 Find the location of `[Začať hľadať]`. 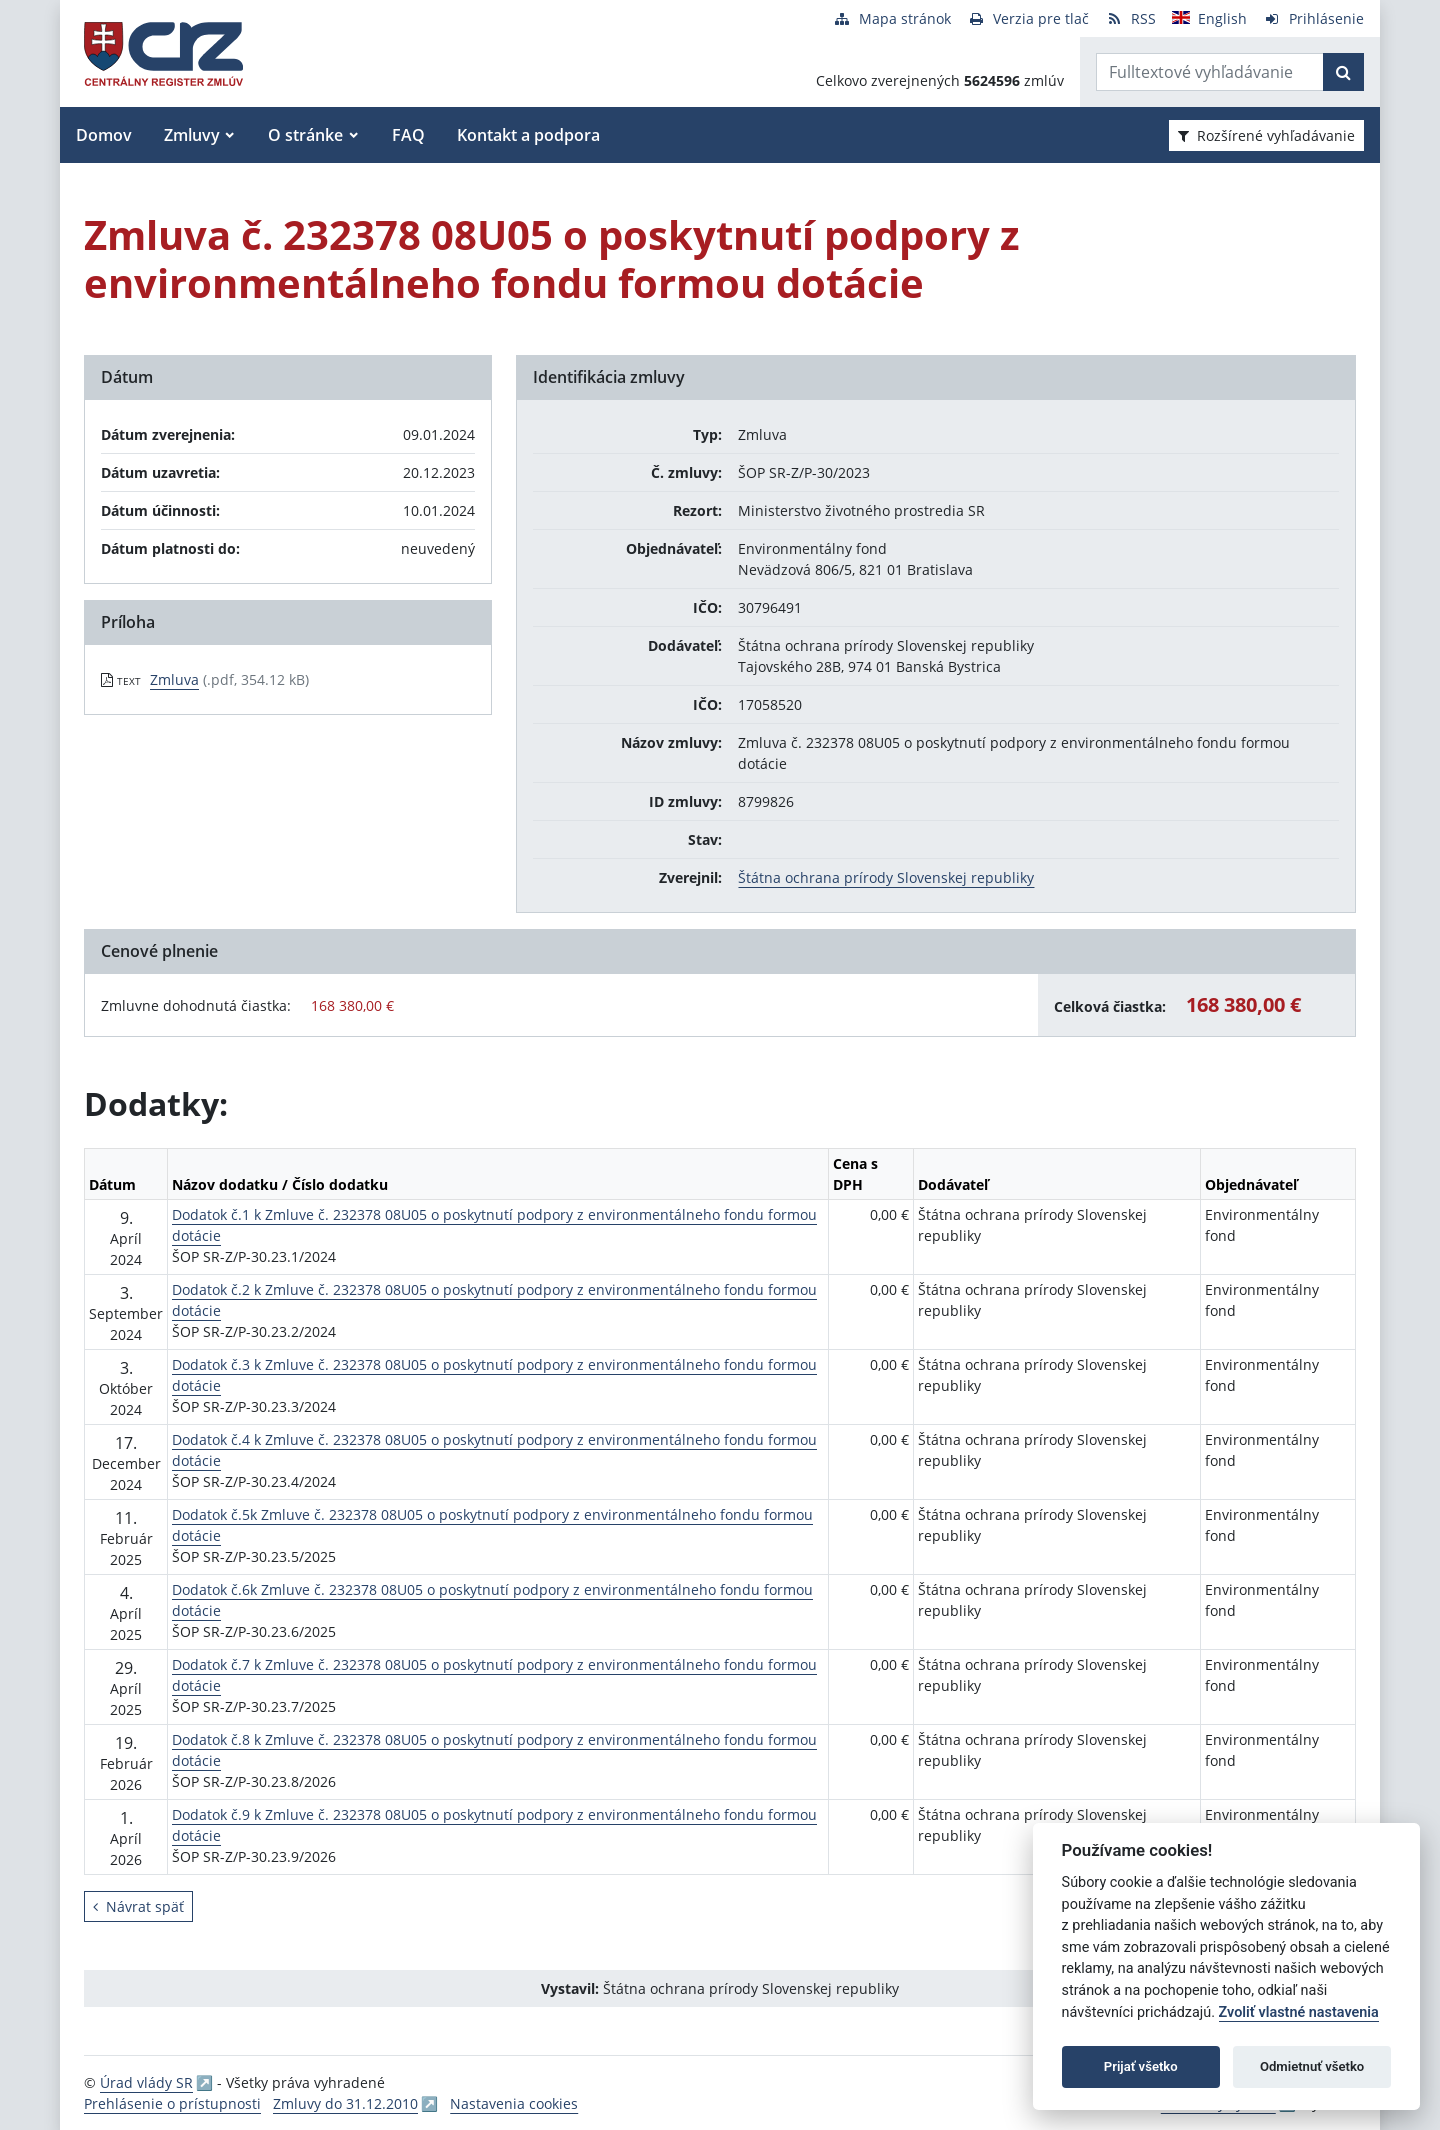

[Začať hľadať] is located at coordinates (1343, 72).